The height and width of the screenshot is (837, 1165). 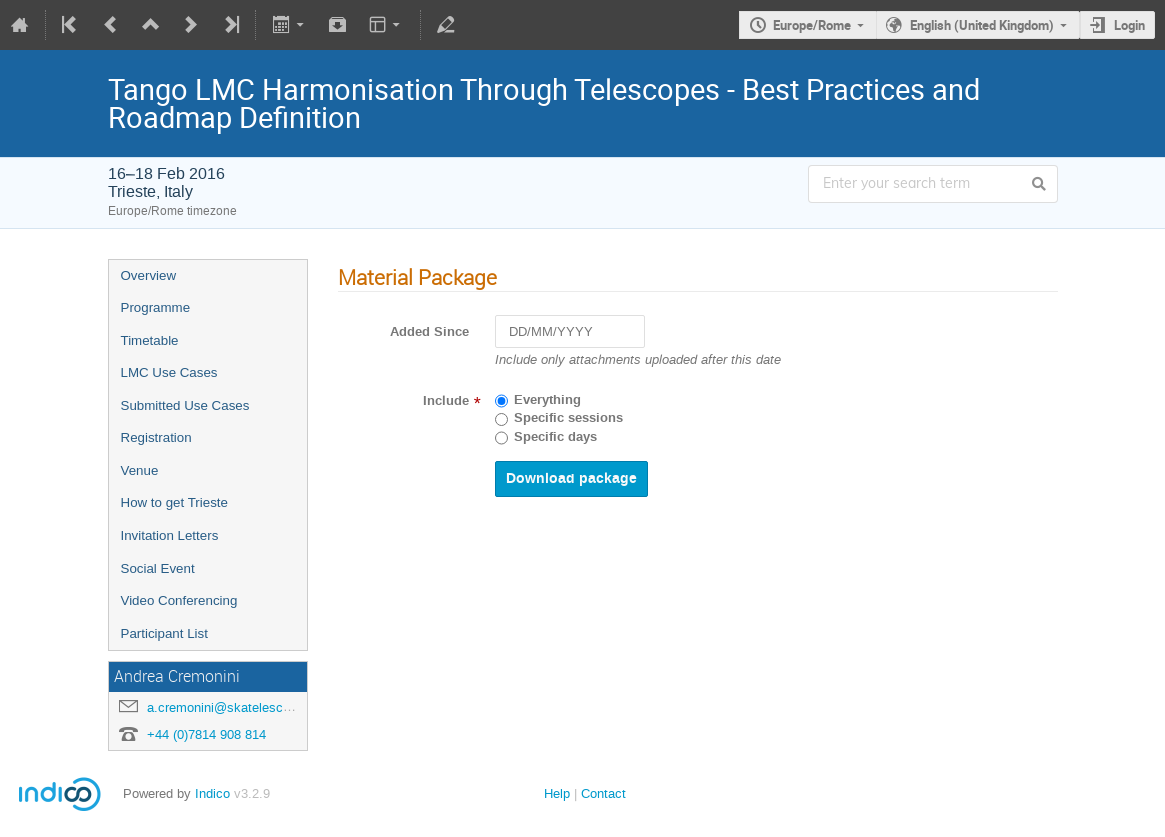 What do you see at coordinates (174, 502) in the screenshot?
I see `How to get Trieste` at bounding box center [174, 502].